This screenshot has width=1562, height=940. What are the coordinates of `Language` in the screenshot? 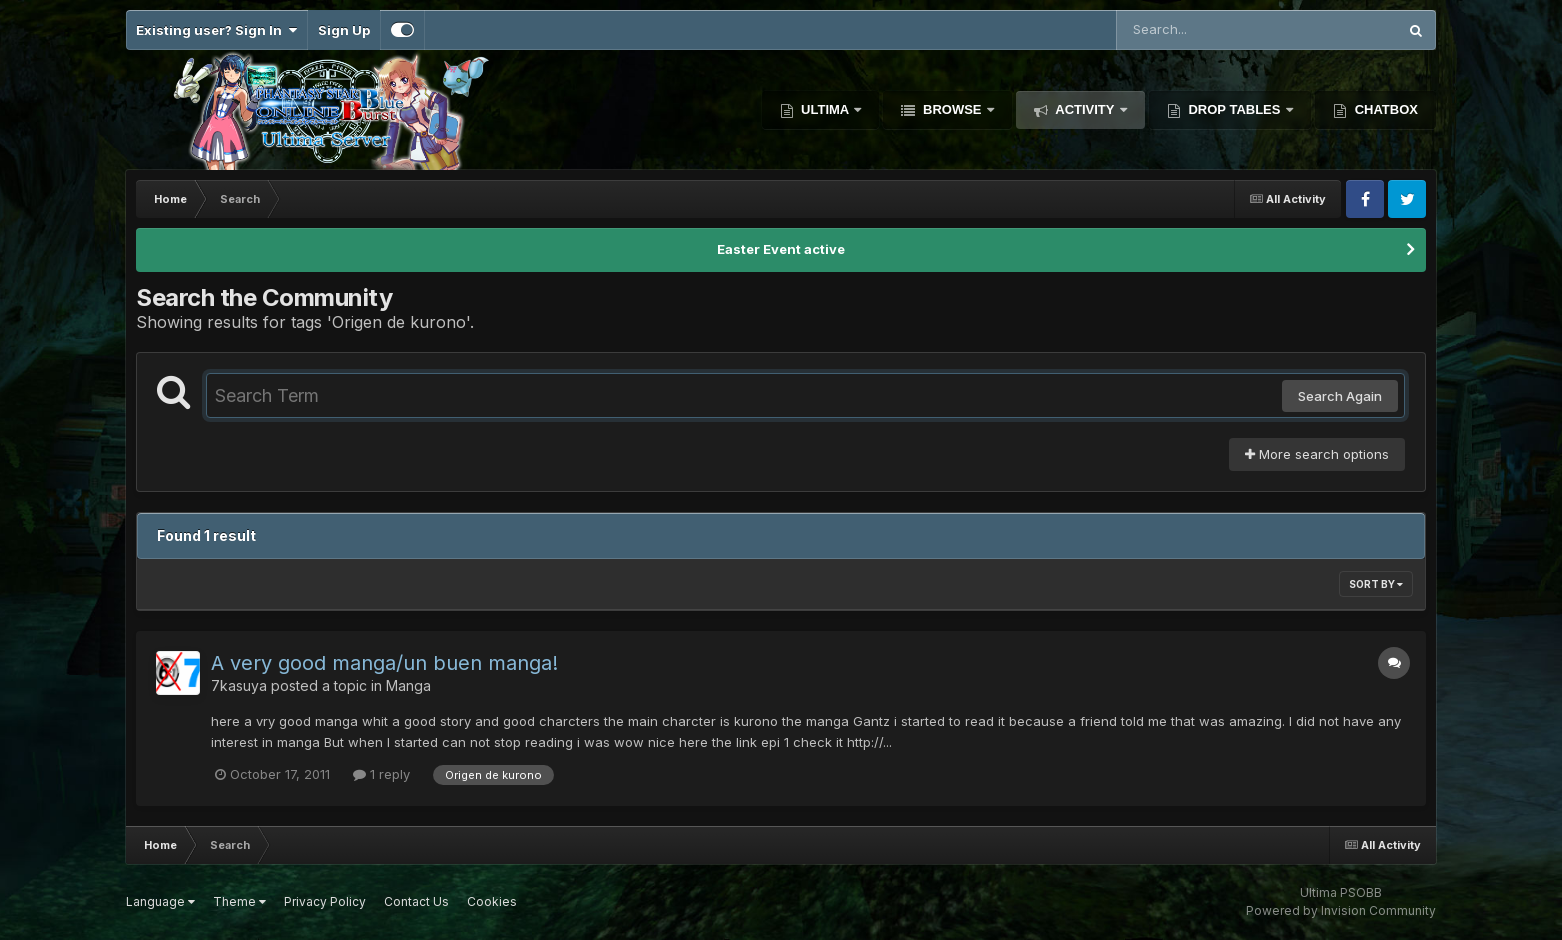 It's located at (160, 901).